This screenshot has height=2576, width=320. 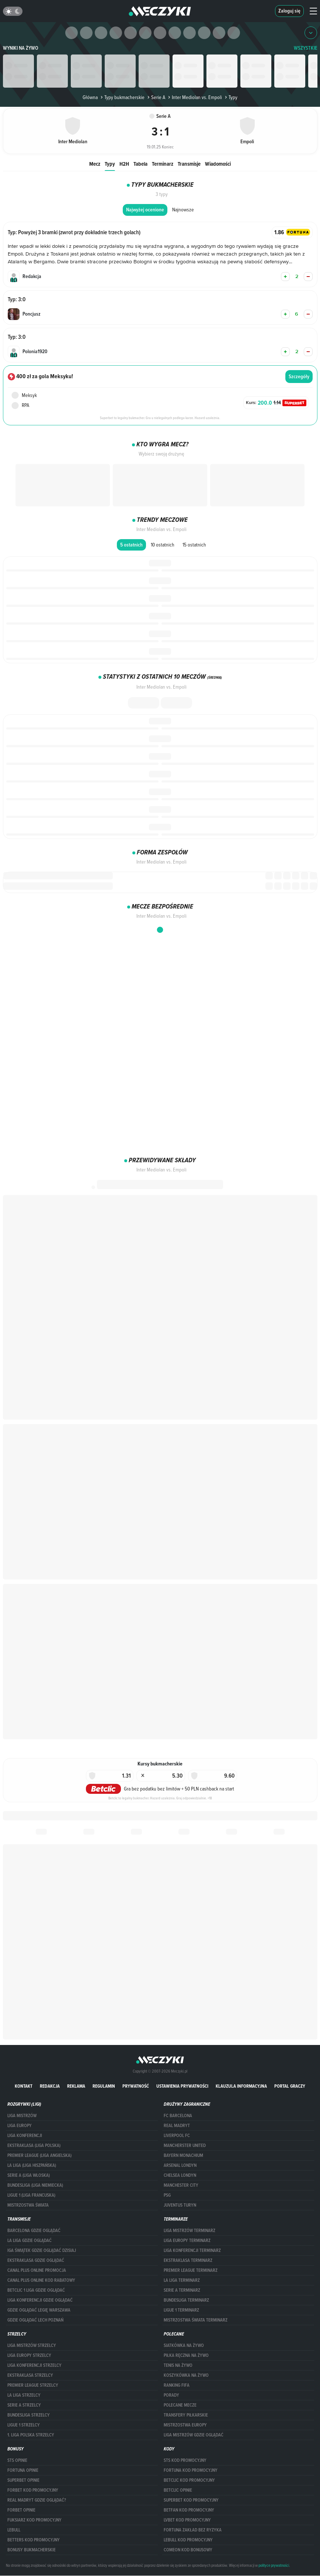 What do you see at coordinates (76, 2086) in the screenshot?
I see `Reklama` at bounding box center [76, 2086].